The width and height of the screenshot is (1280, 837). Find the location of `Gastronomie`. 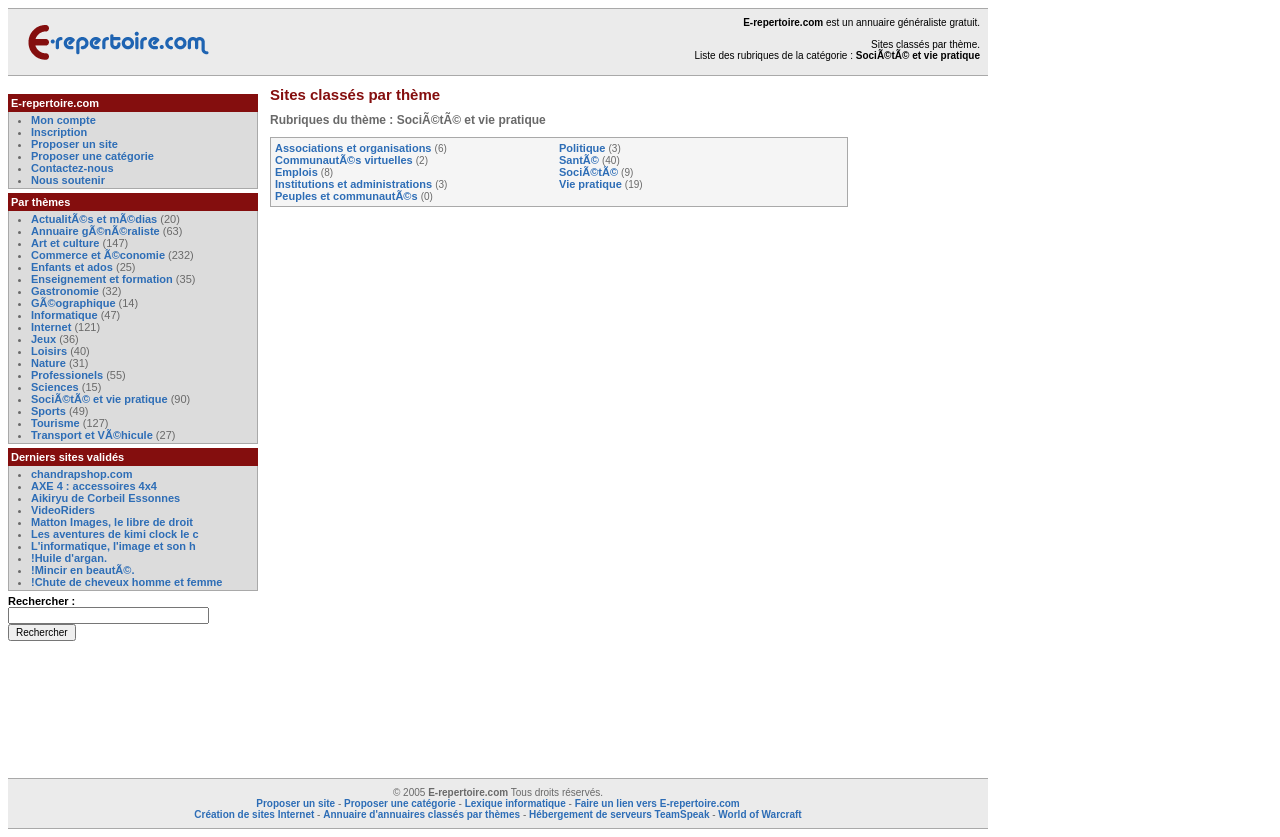

Gastronomie is located at coordinates (65, 291).